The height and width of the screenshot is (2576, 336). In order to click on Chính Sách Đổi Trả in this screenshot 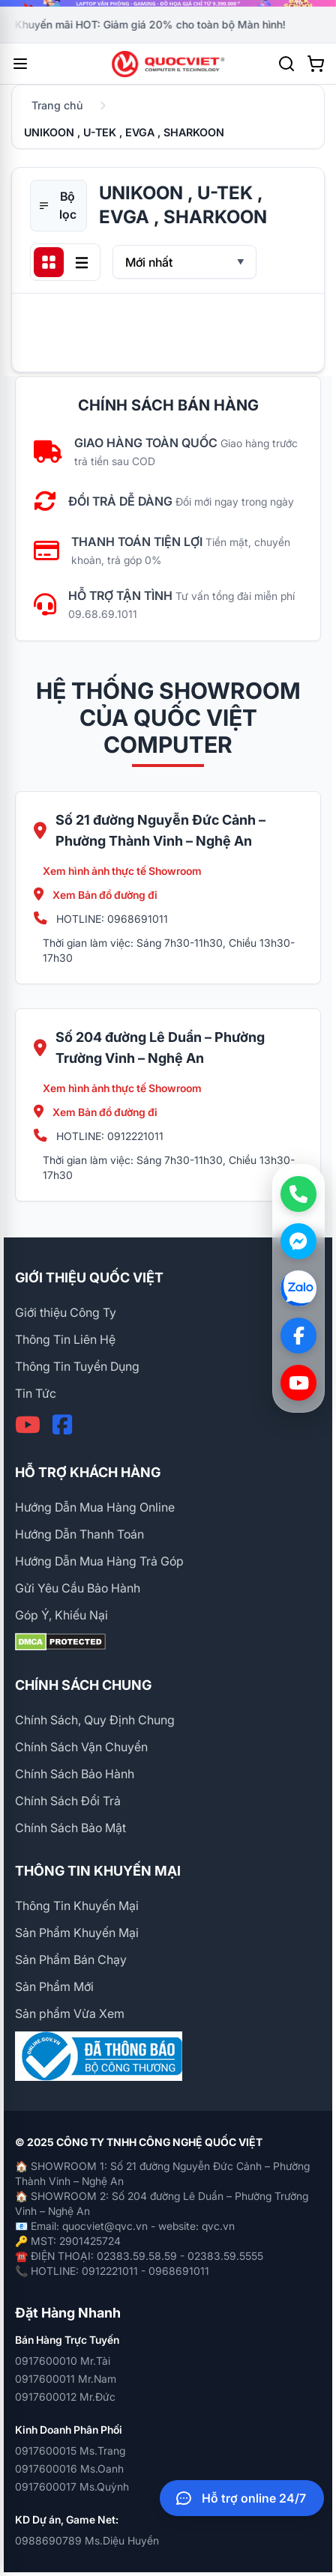, I will do `click(68, 1800)`.